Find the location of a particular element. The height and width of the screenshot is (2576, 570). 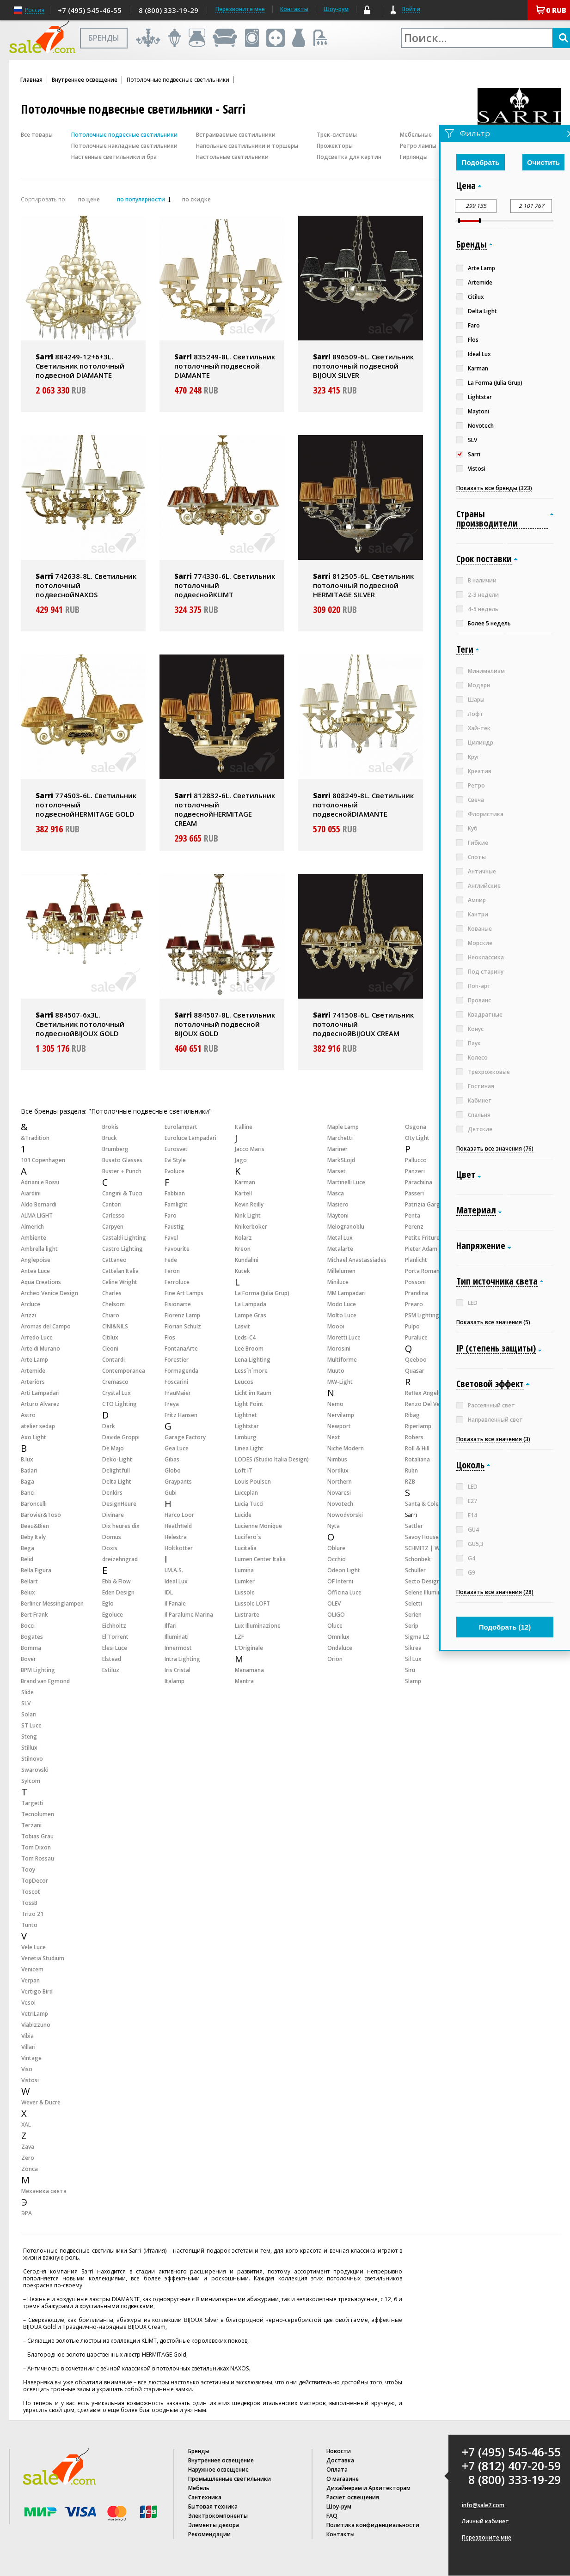

TopDecor is located at coordinates (34, 1881).